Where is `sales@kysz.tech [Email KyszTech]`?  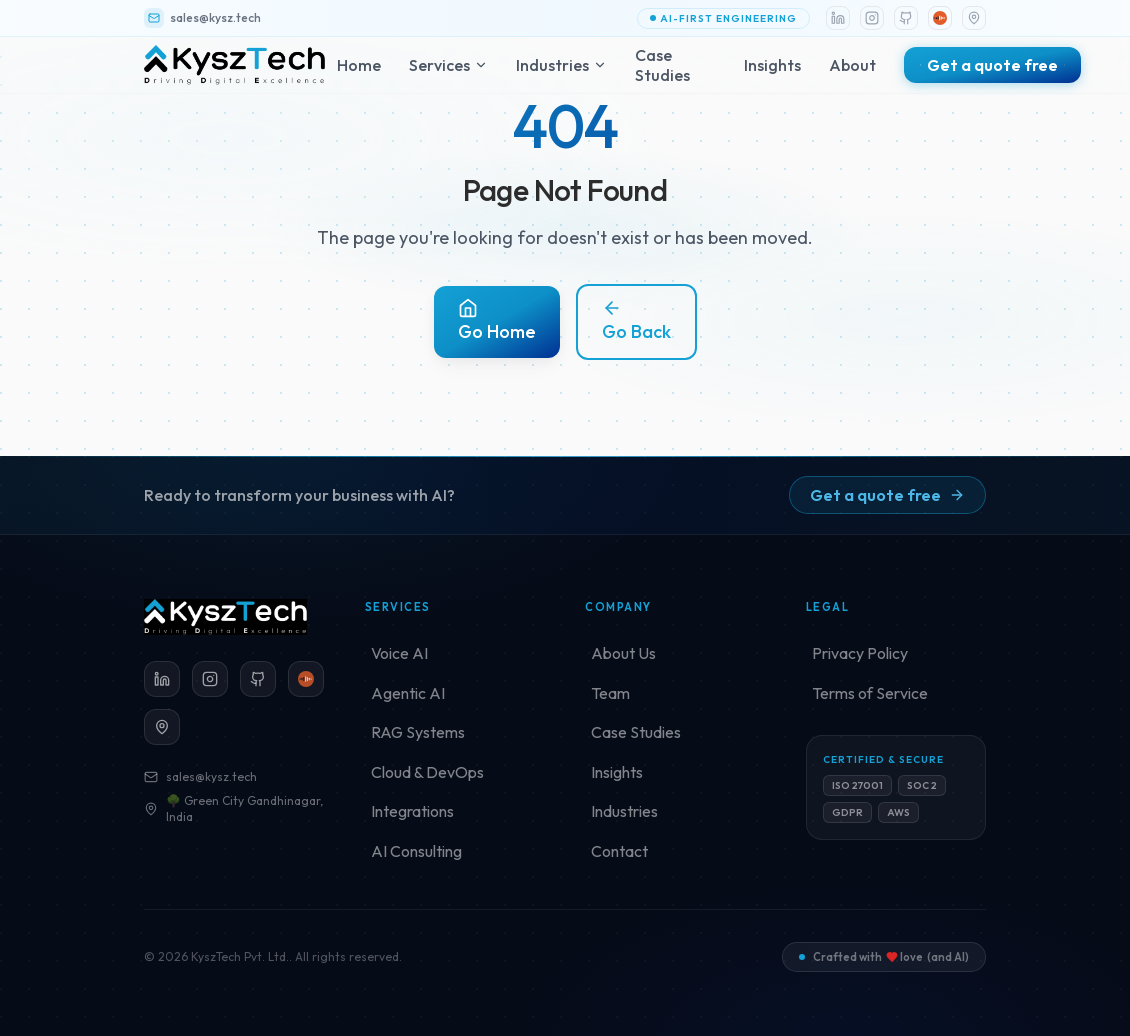
sales@kysz.tech [Email KyszTech] is located at coordinates (202, 18).